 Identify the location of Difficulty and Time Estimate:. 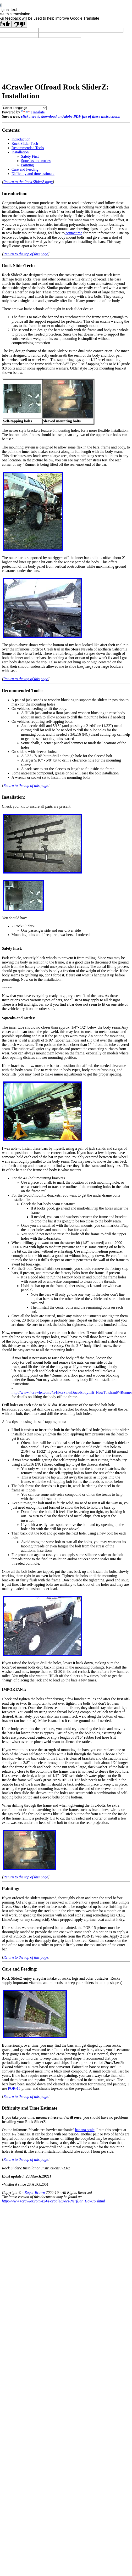
(30, 2108).